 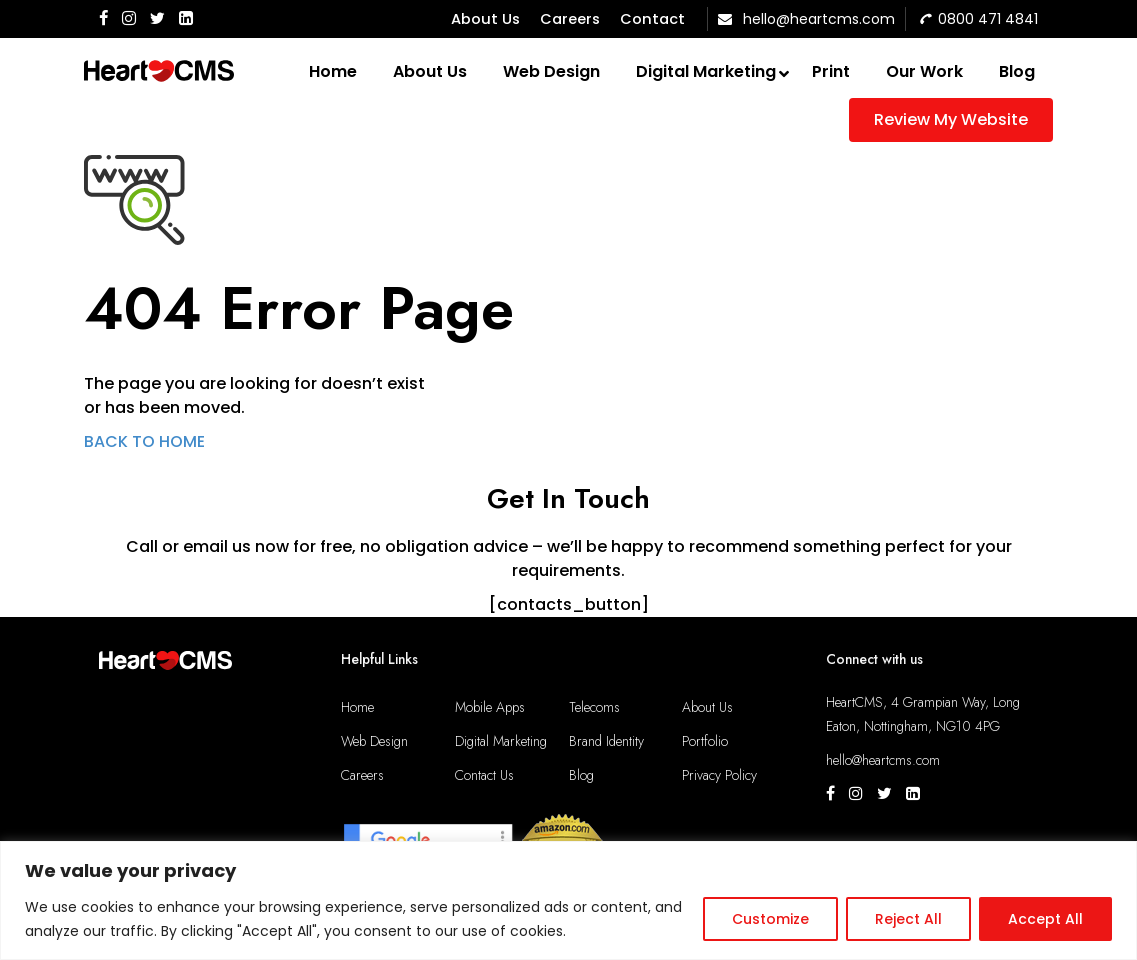 I want to click on About Us, so click(x=485, y=19).